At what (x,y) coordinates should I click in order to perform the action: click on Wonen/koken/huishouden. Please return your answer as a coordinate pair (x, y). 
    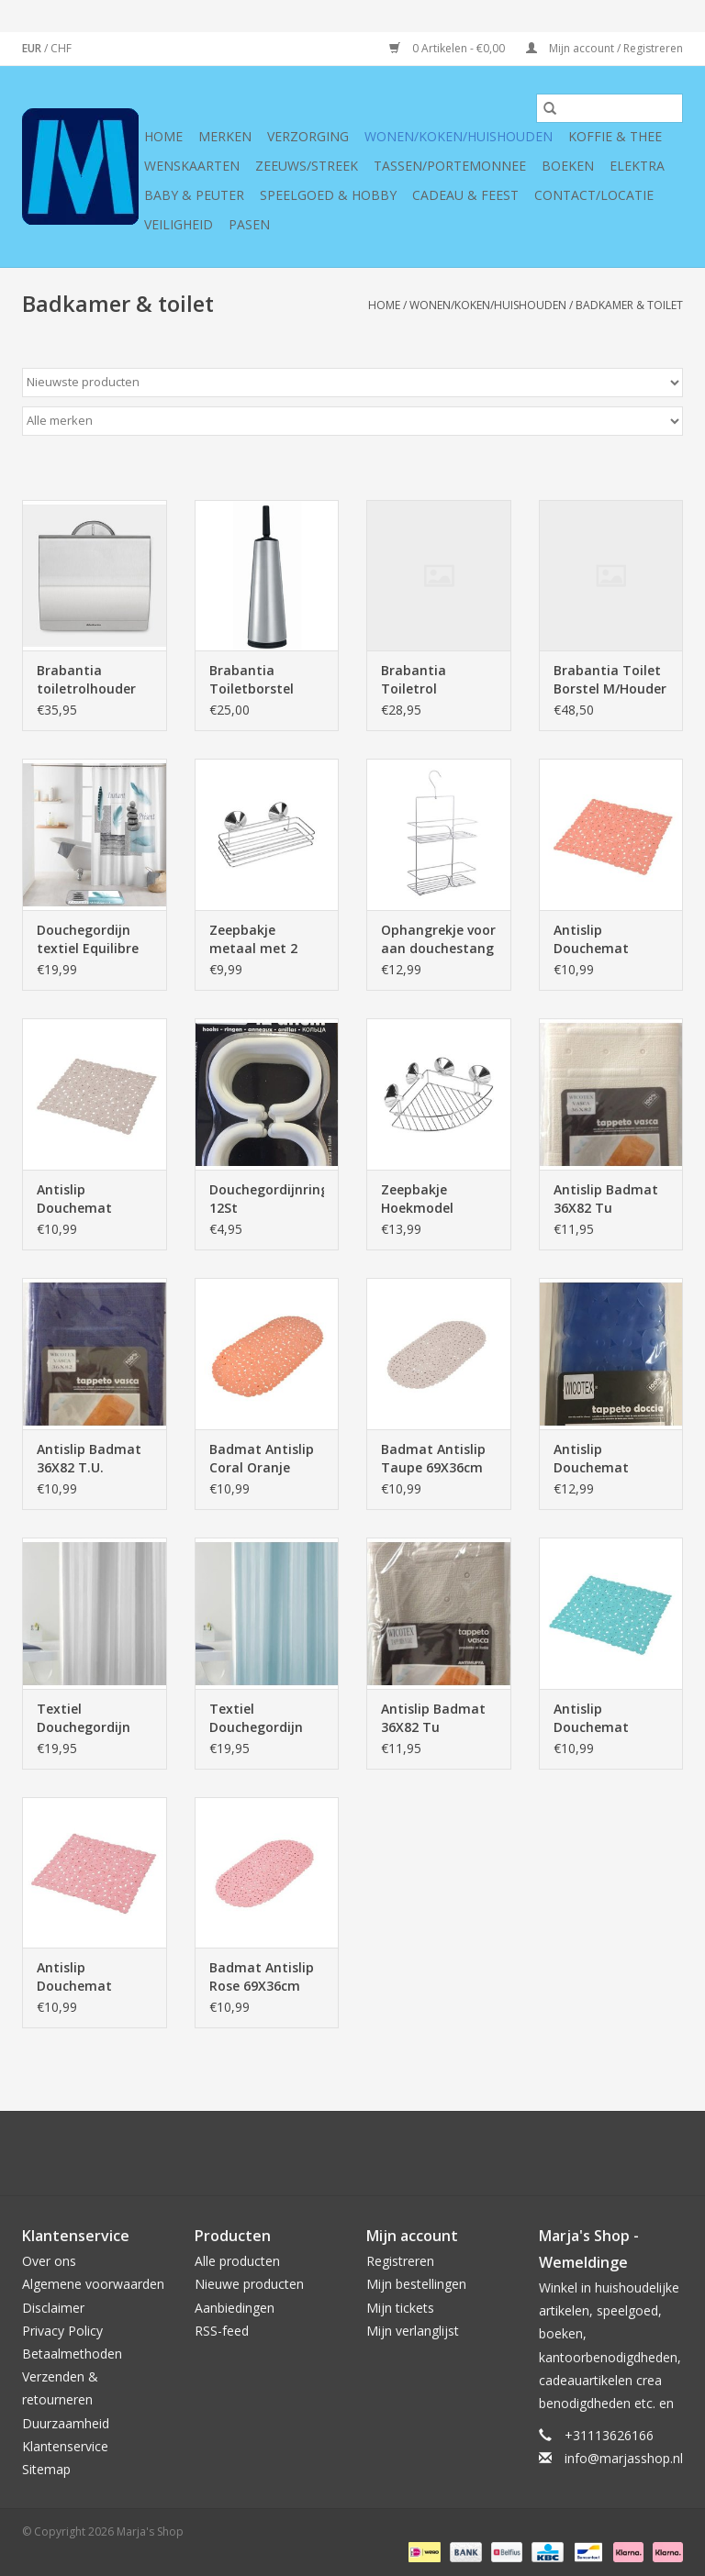
    Looking at the image, I should click on (458, 136).